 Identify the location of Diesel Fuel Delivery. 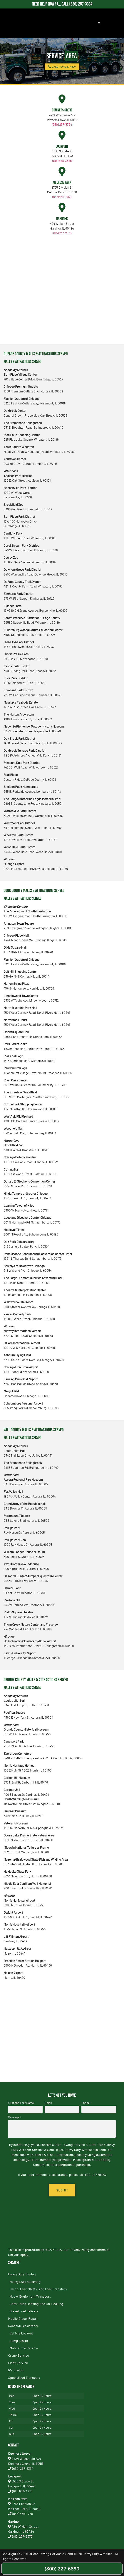
(24, 2311).